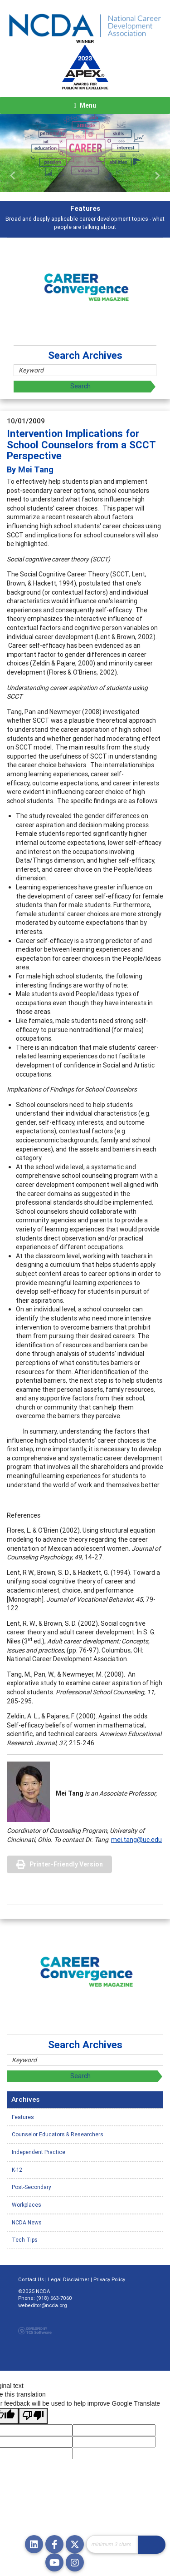  I want to click on [Site Search], so click(112, 2544).